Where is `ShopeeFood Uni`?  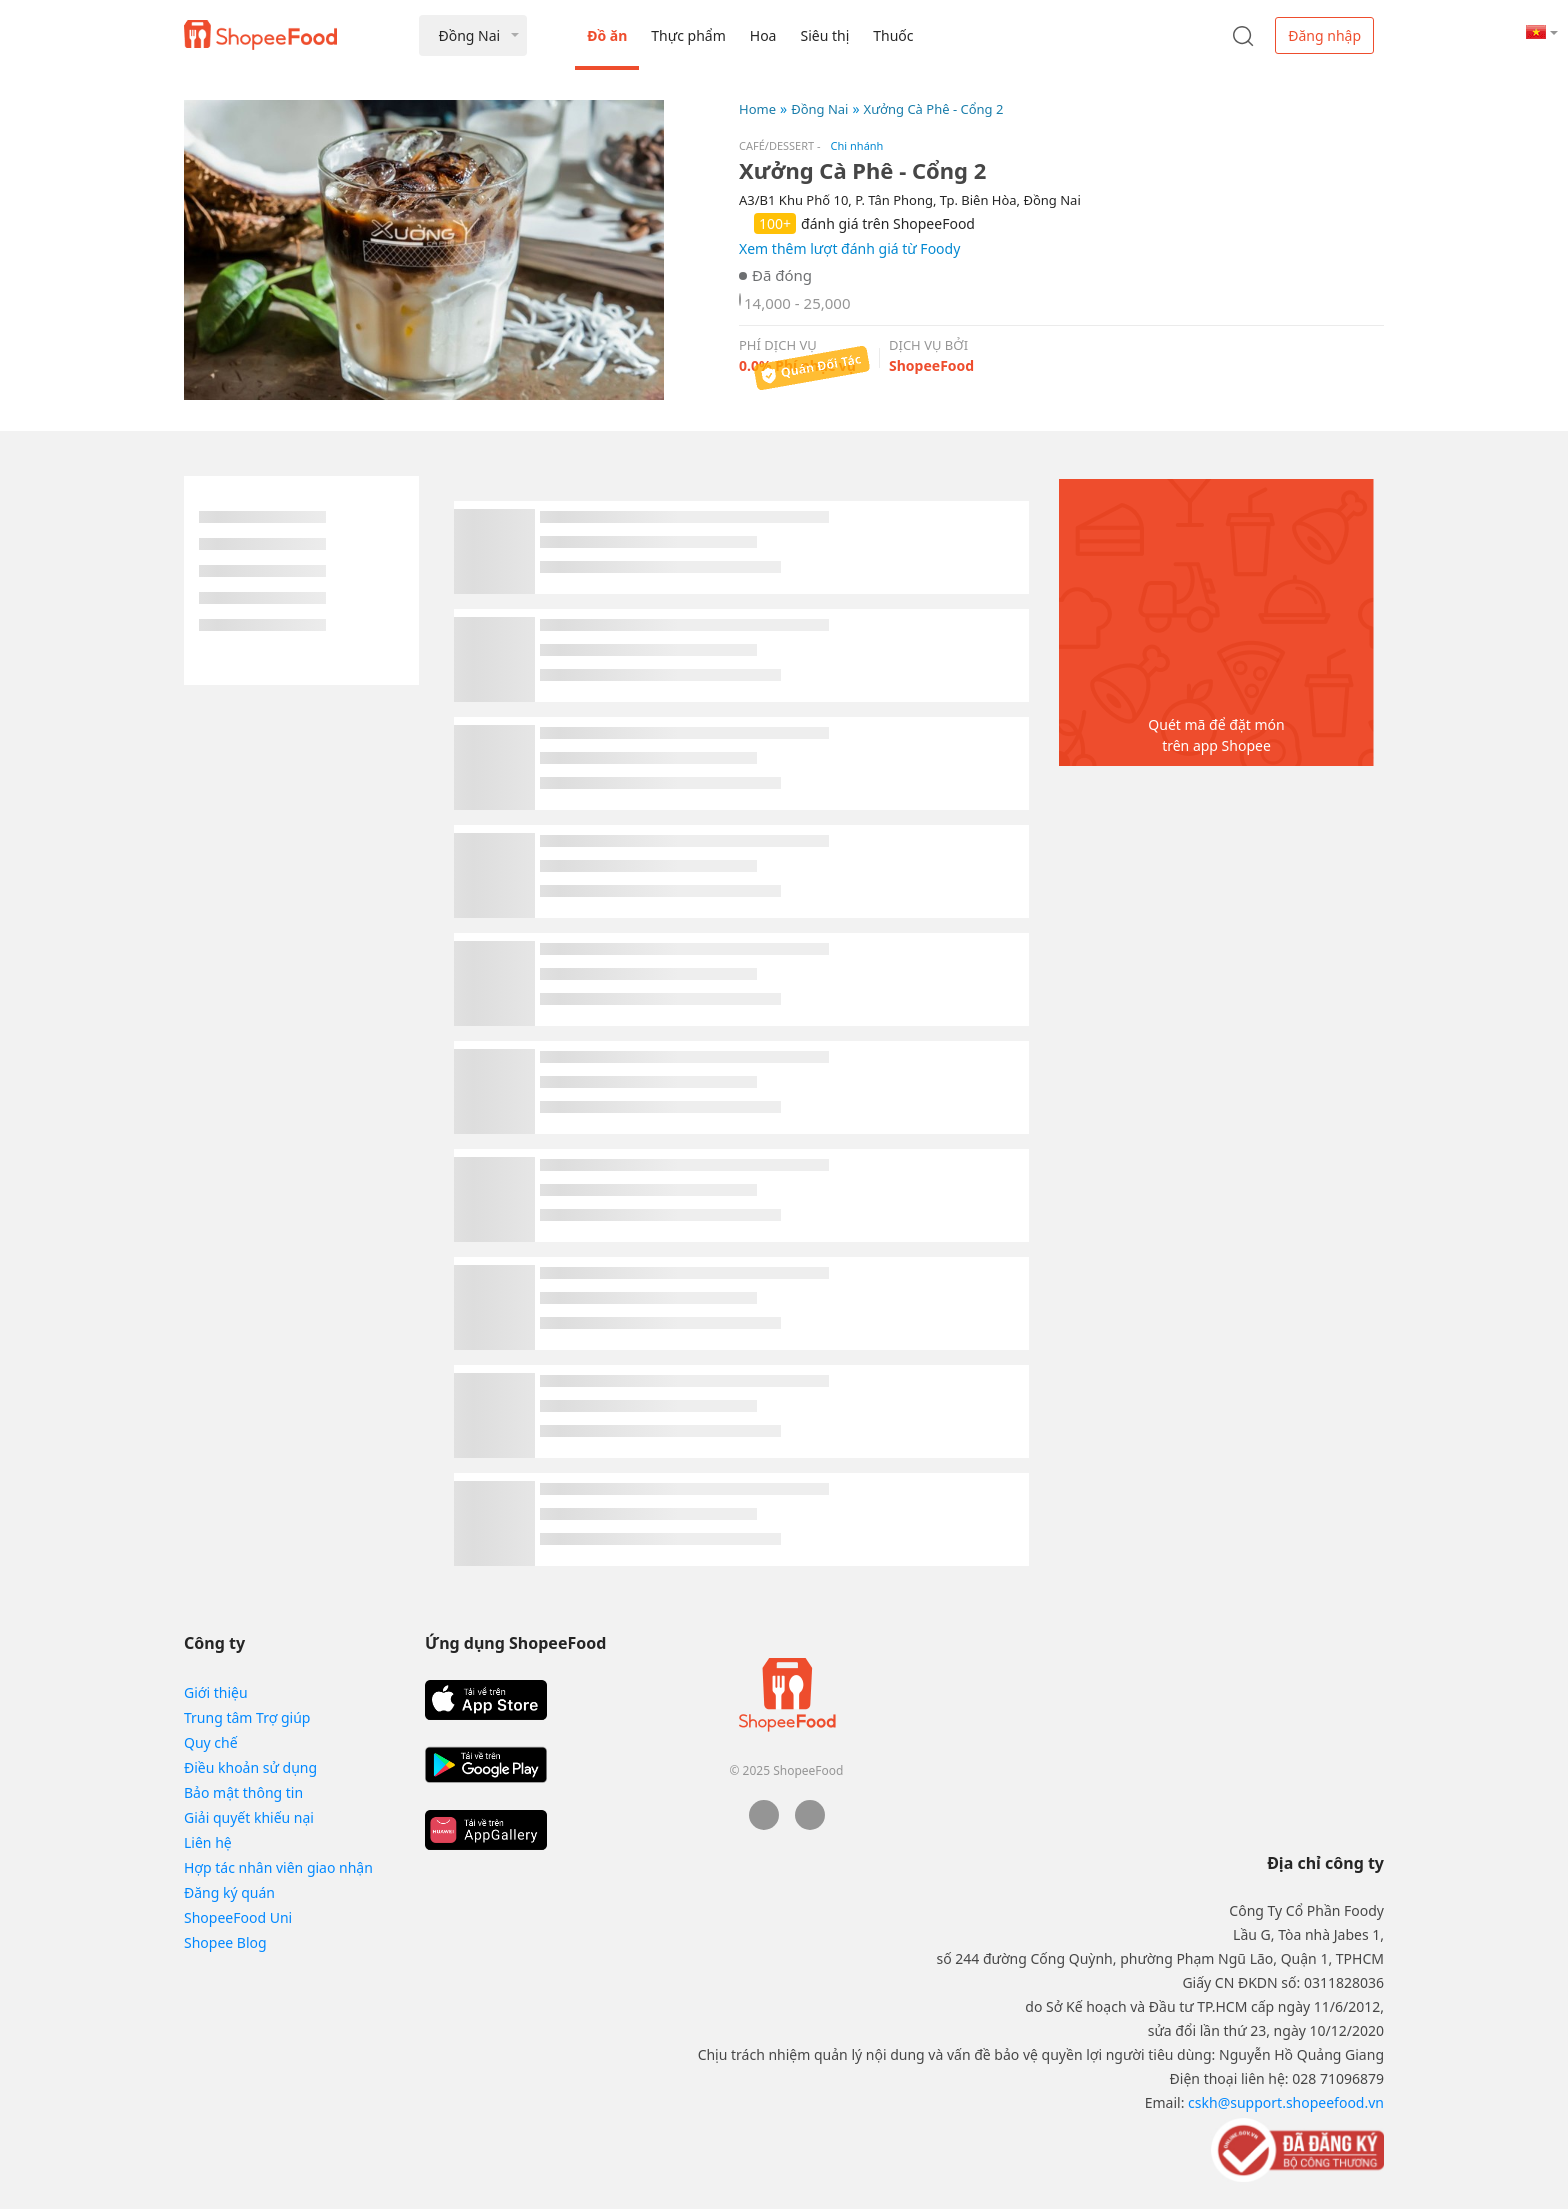
ShopeeFood Uni is located at coordinates (238, 1917).